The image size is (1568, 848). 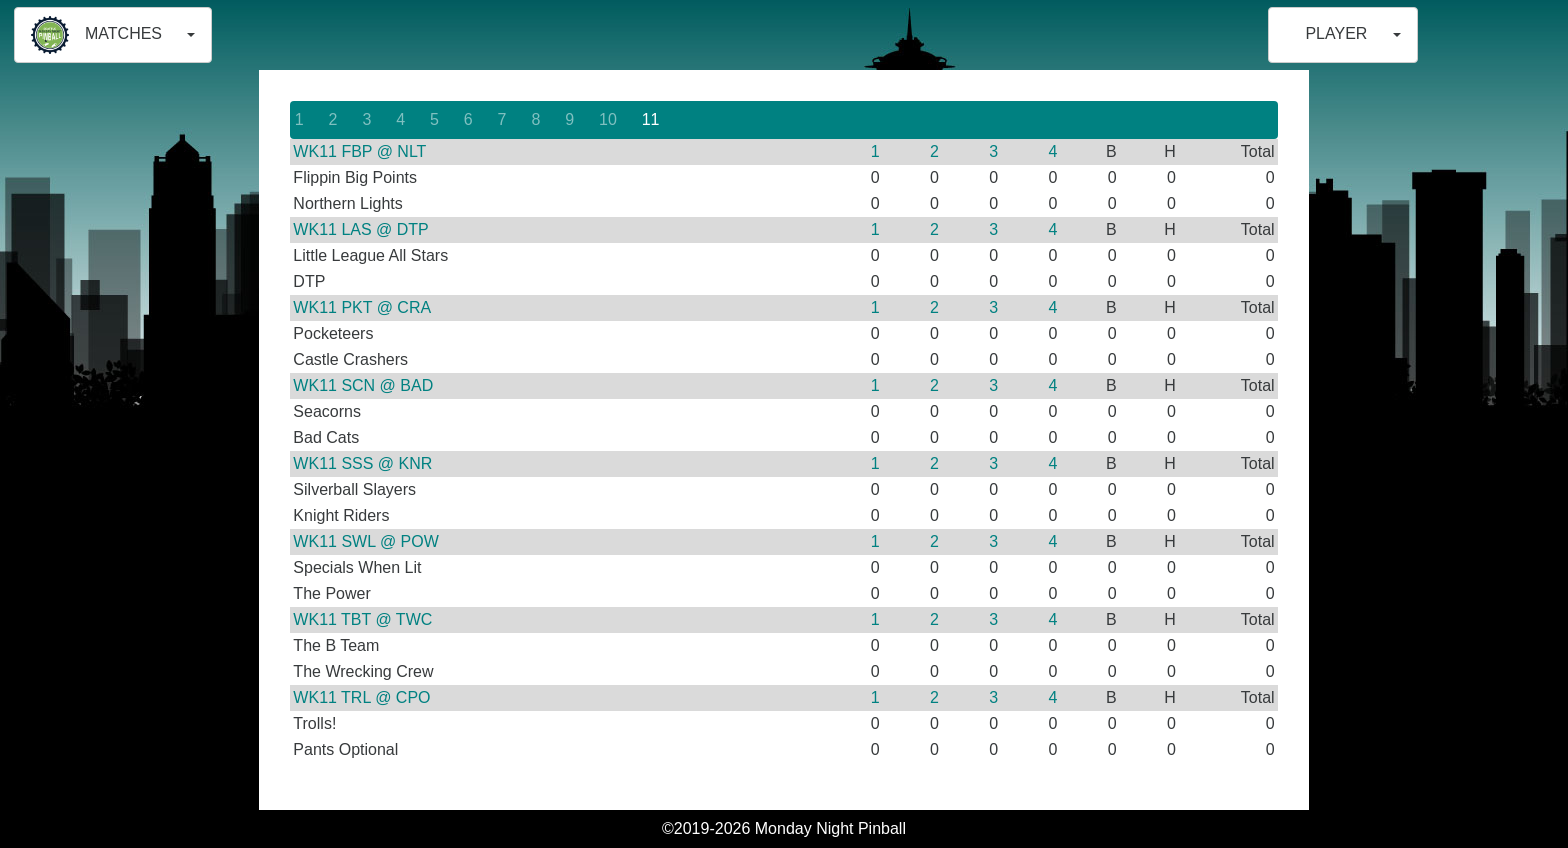 What do you see at coordinates (362, 619) in the screenshot?
I see `WK11 TBT @ TWC` at bounding box center [362, 619].